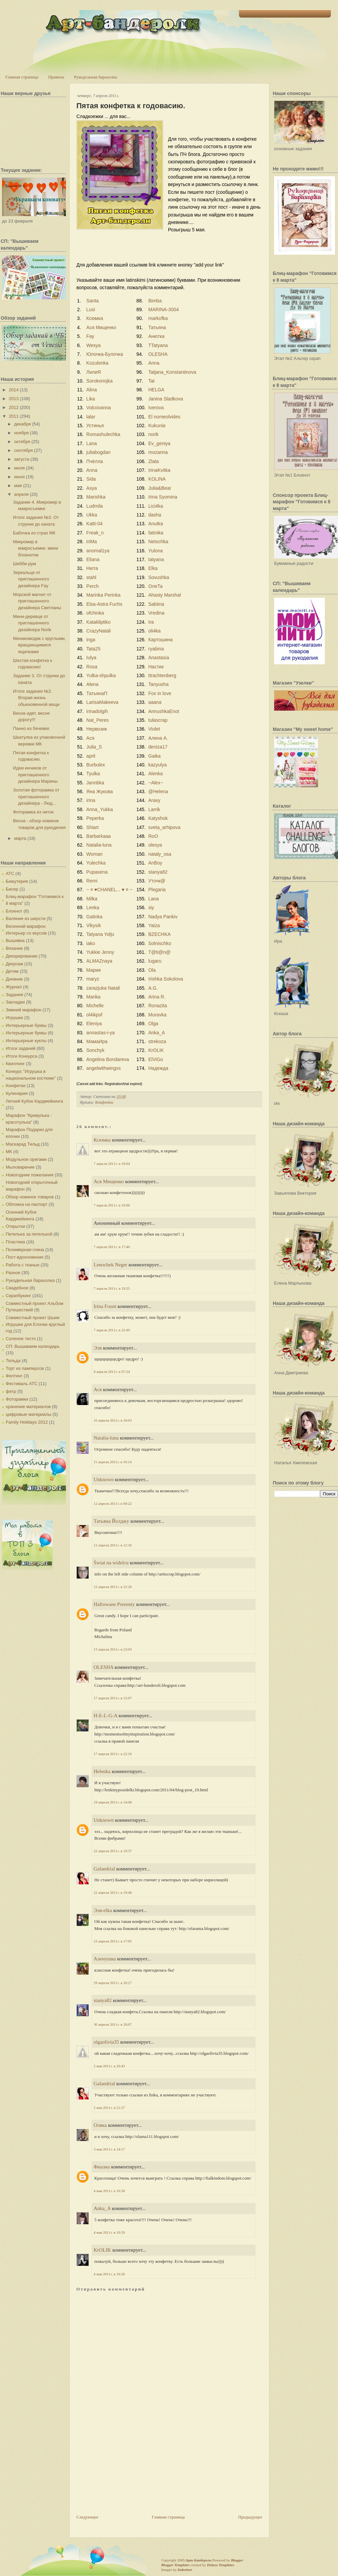 The image size is (338, 2576). Describe the element at coordinates (105, 1958) in the screenshot. I see `Аленушка` at that location.